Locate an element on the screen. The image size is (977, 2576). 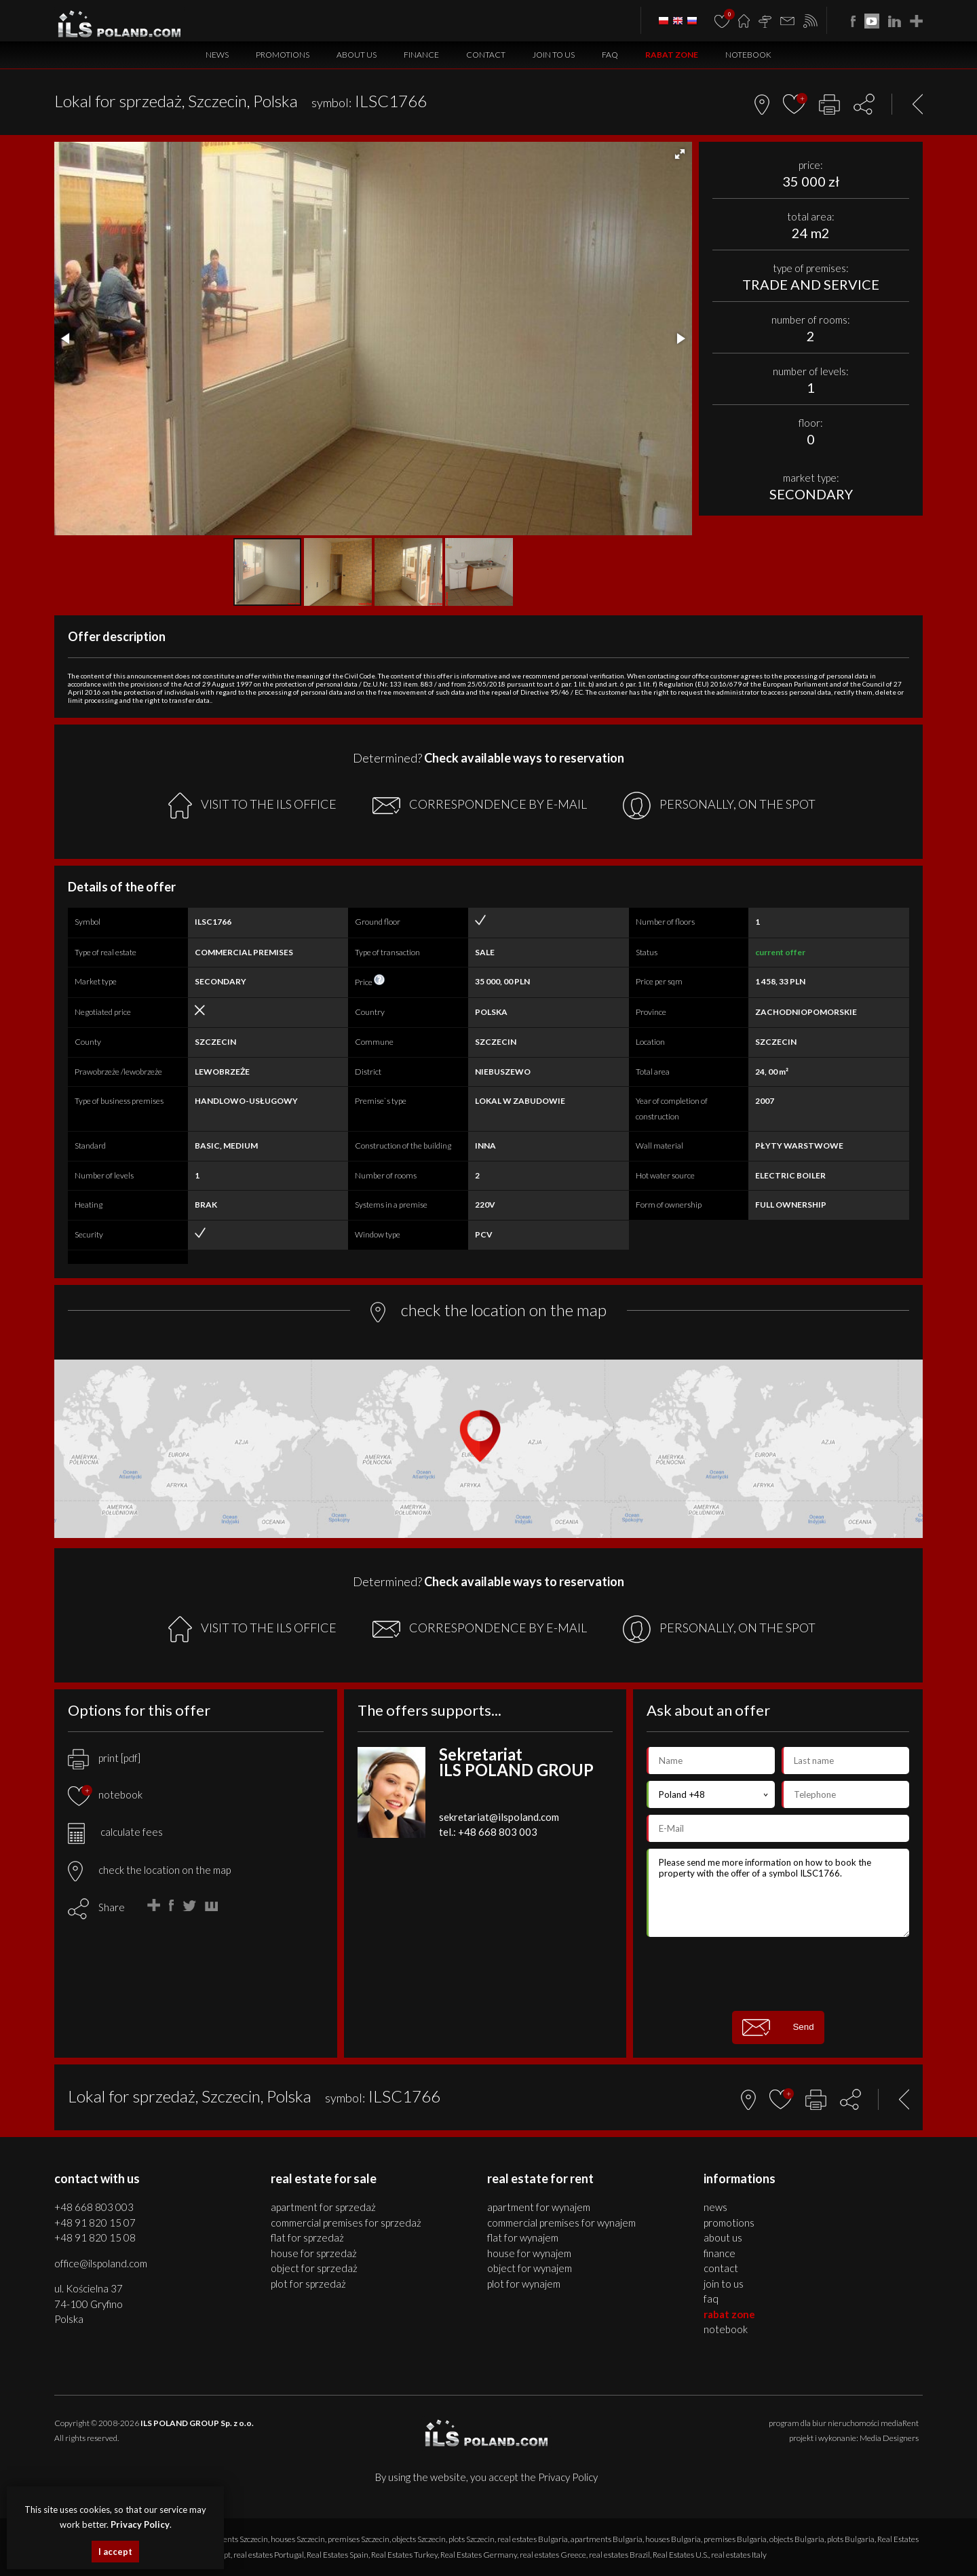
FLAT for SPRZEDAŻ is located at coordinates (307, 2237).